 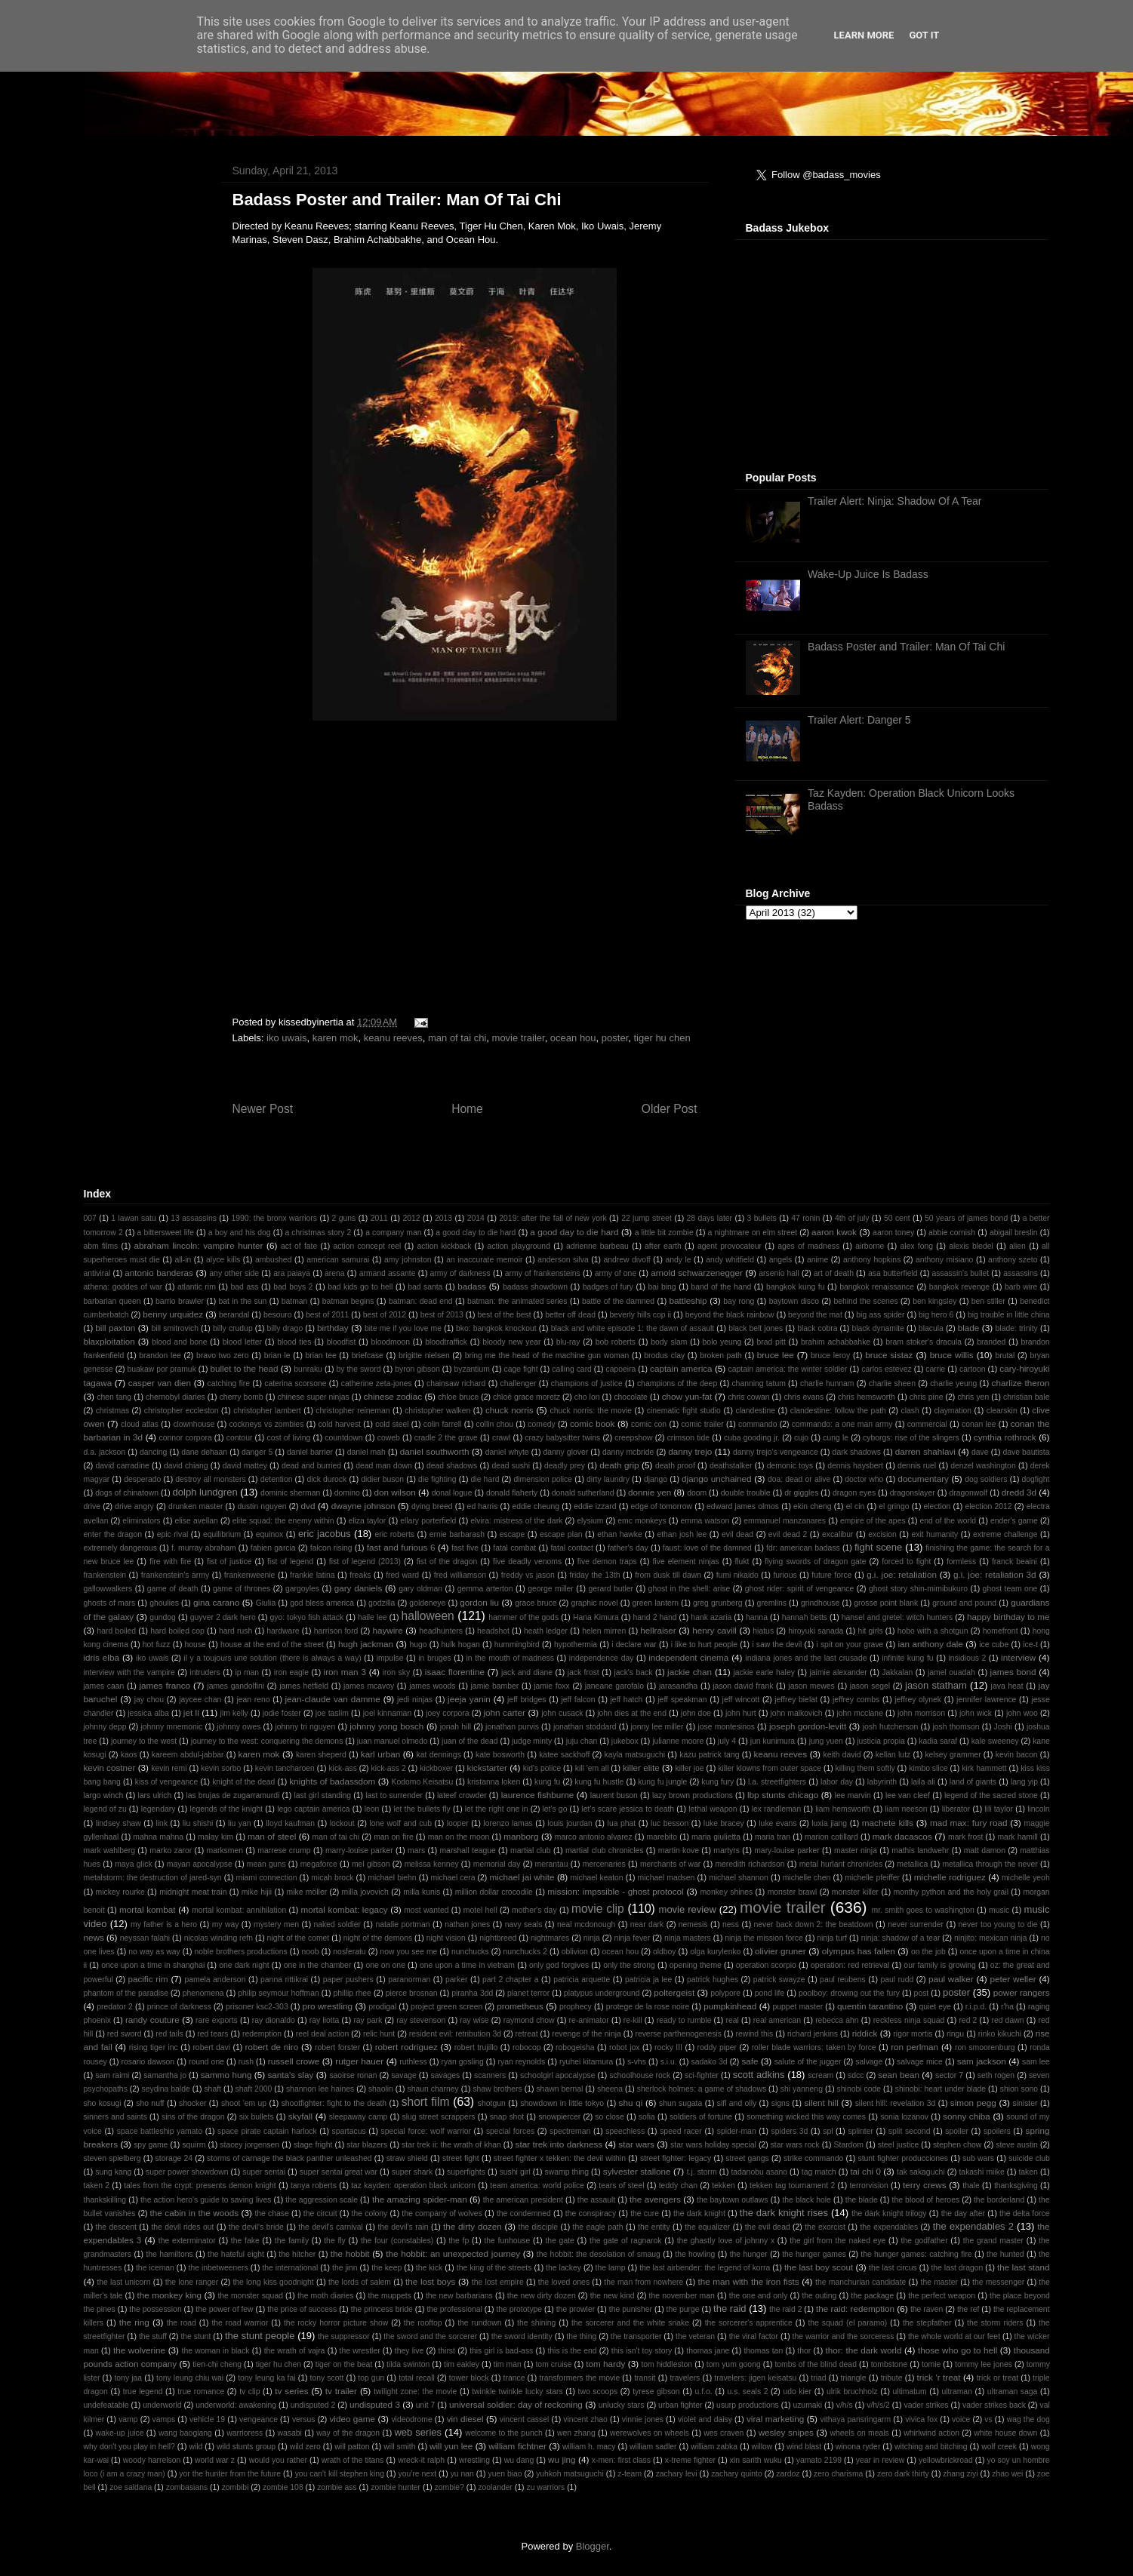 I want to click on the gate of ragnarok, so click(x=625, y=2240).